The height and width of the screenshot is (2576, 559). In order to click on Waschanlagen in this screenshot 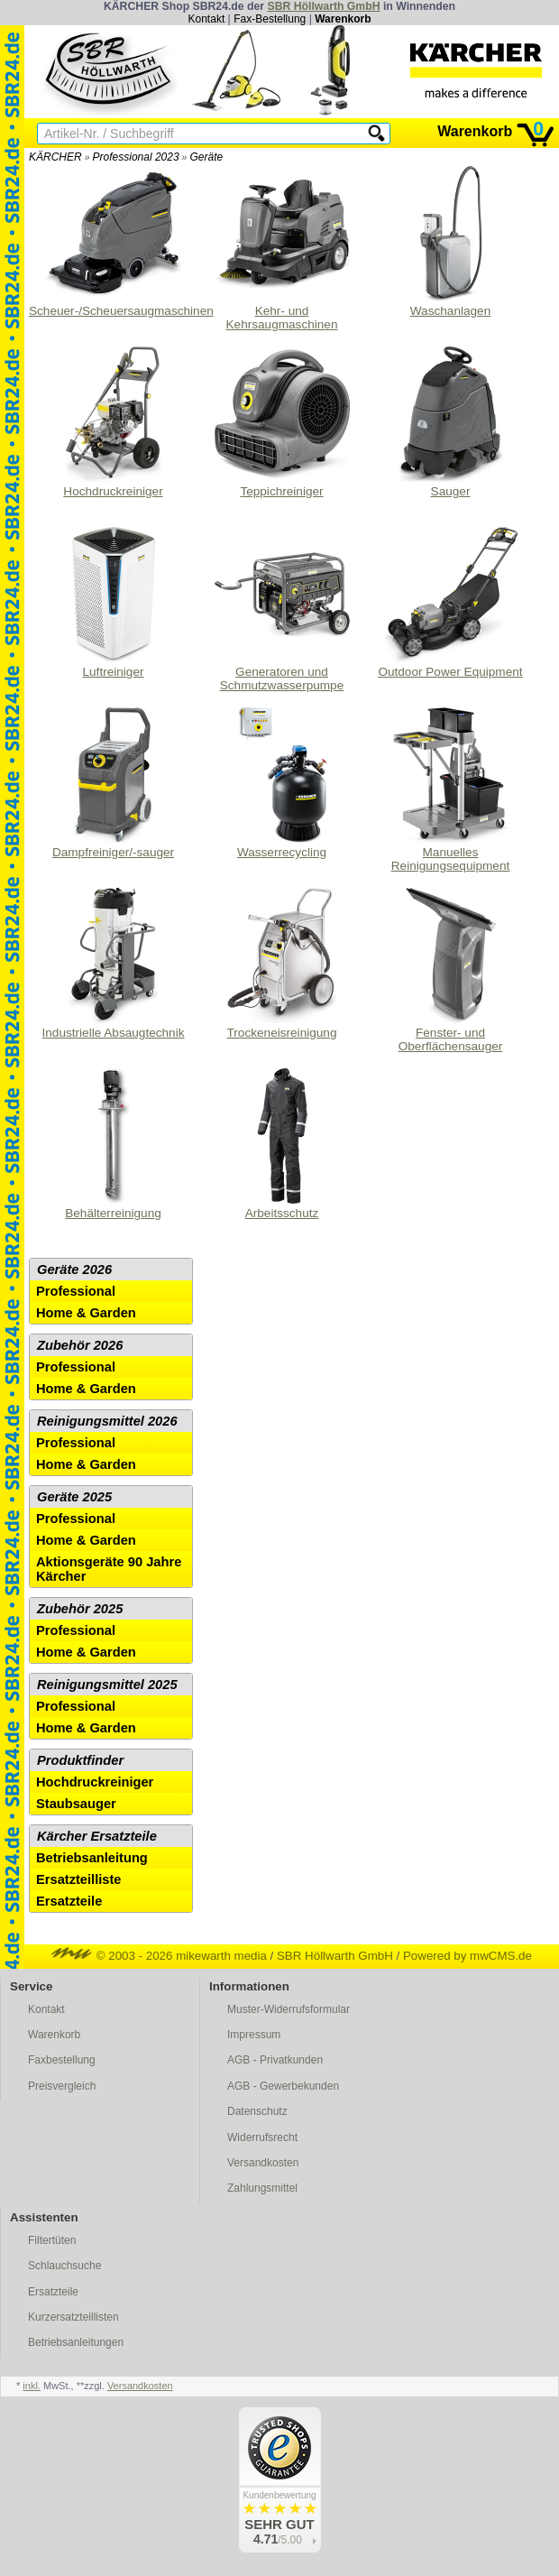, I will do `click(450, 242)`.